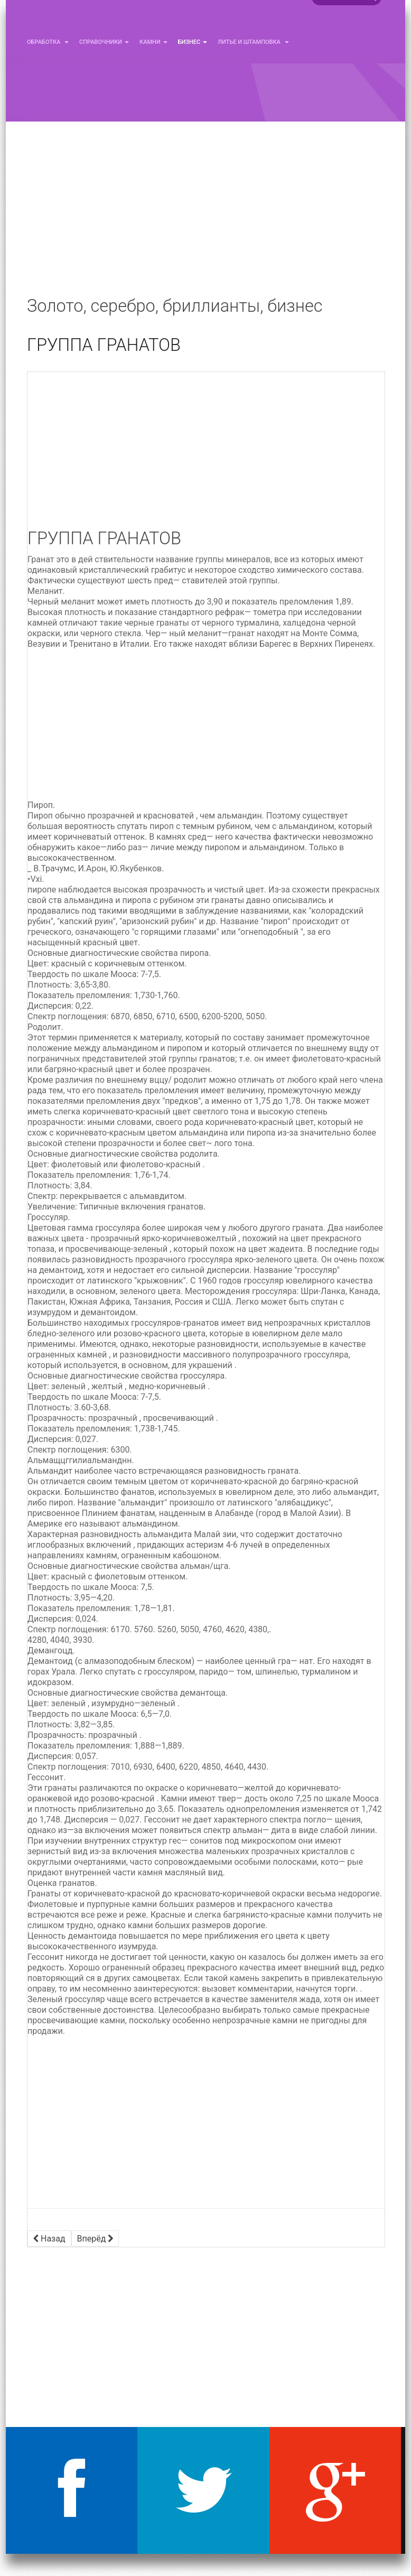 Image resolution: width=411 pixels, height=2576 pixels. What do you see at coordinates (205, 217) in the screenshot?
I see `[Advertisement]` at bounding box center [205, 217].